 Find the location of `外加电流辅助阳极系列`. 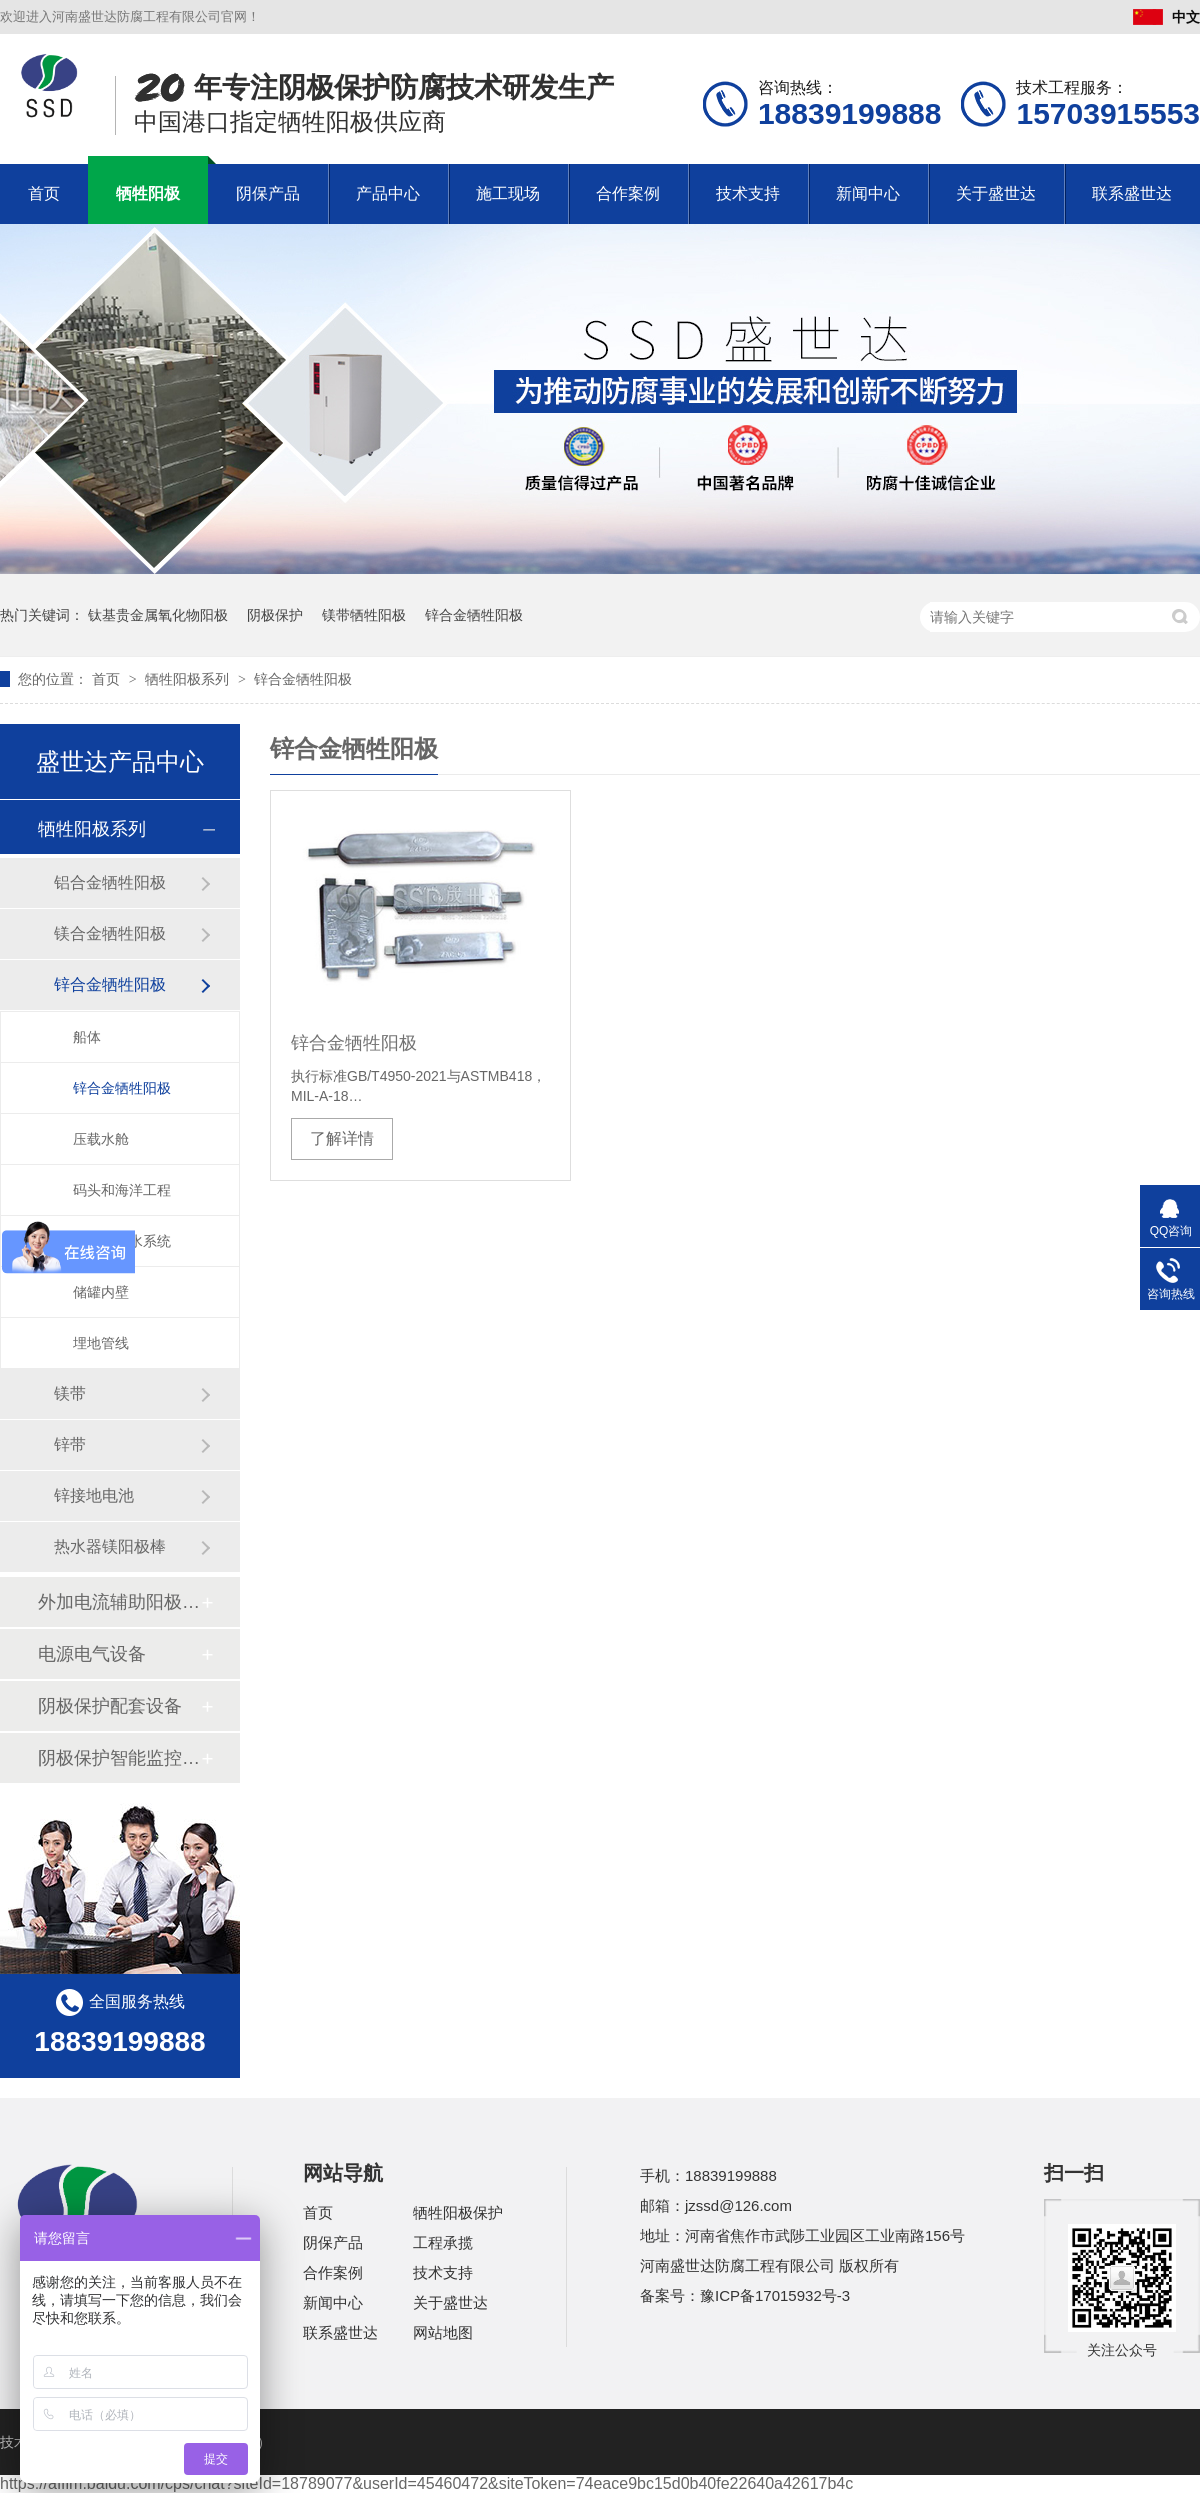

外加电流辅助阳极系列 is located at coordinates (119, 1602).